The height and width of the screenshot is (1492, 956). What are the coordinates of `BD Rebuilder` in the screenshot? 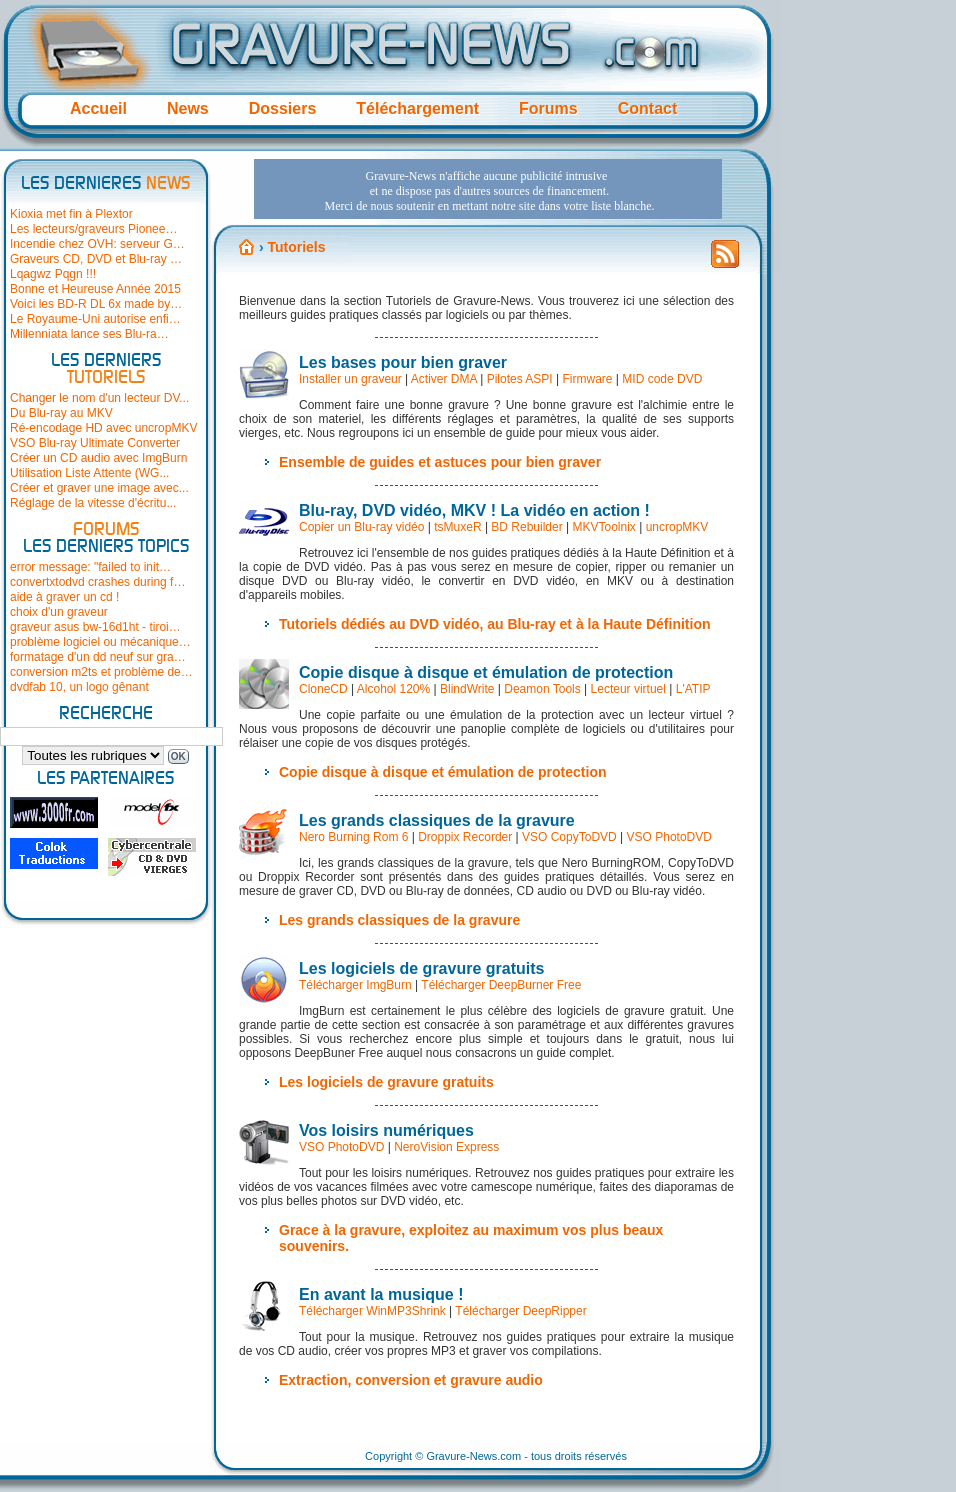 It's located at (526, 527).